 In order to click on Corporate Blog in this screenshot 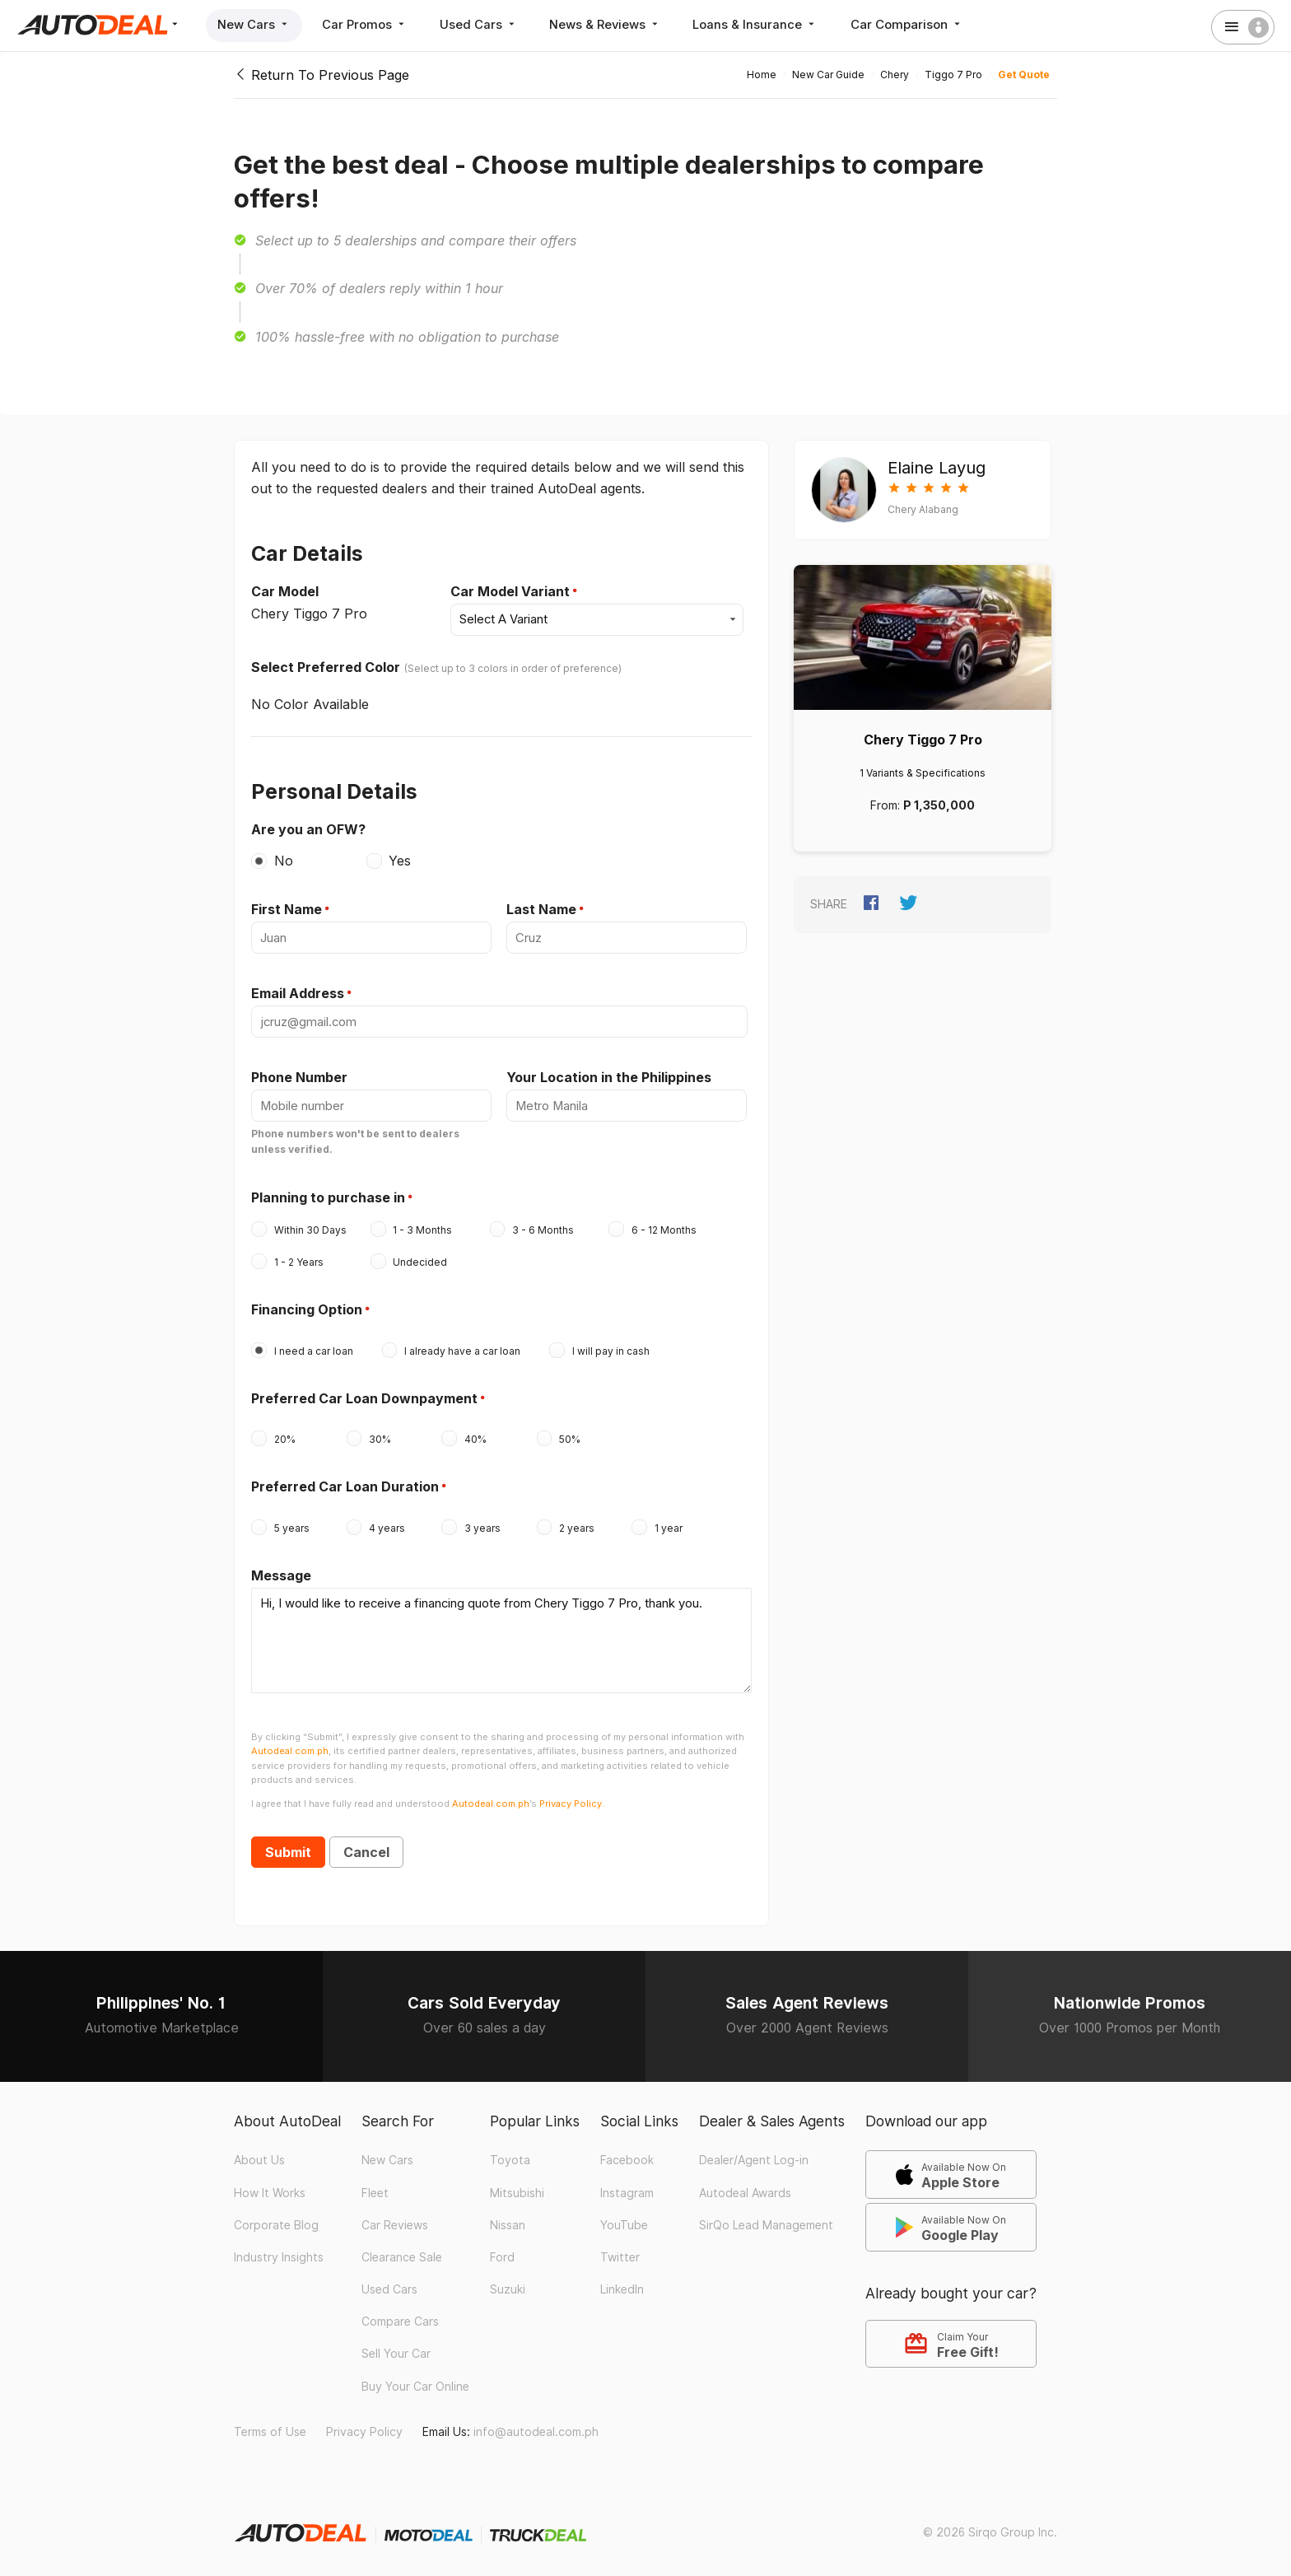, I will do `click(276, 2216)`.